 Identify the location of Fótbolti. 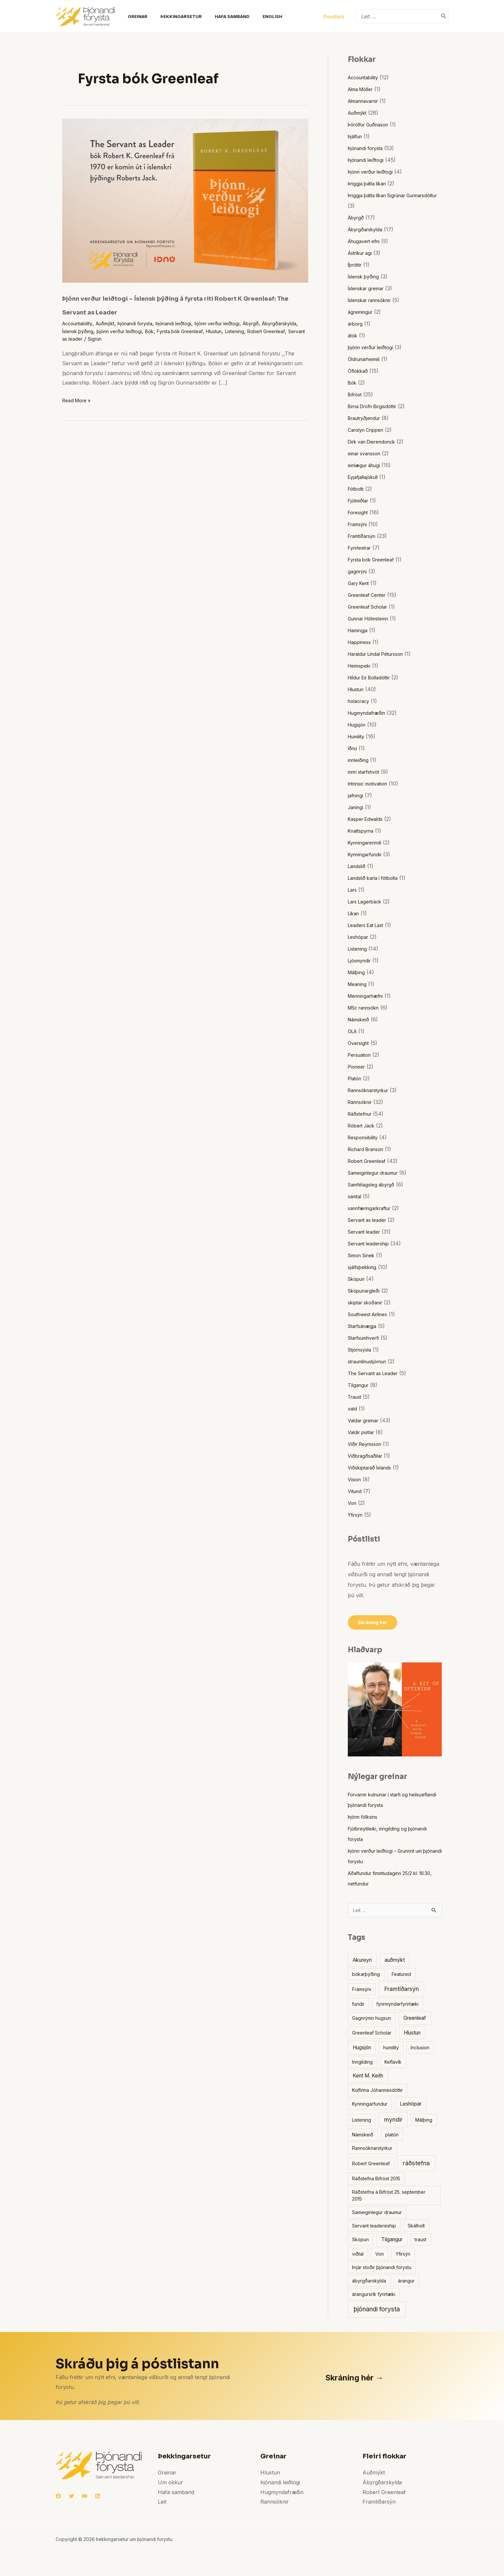
(357, 488).